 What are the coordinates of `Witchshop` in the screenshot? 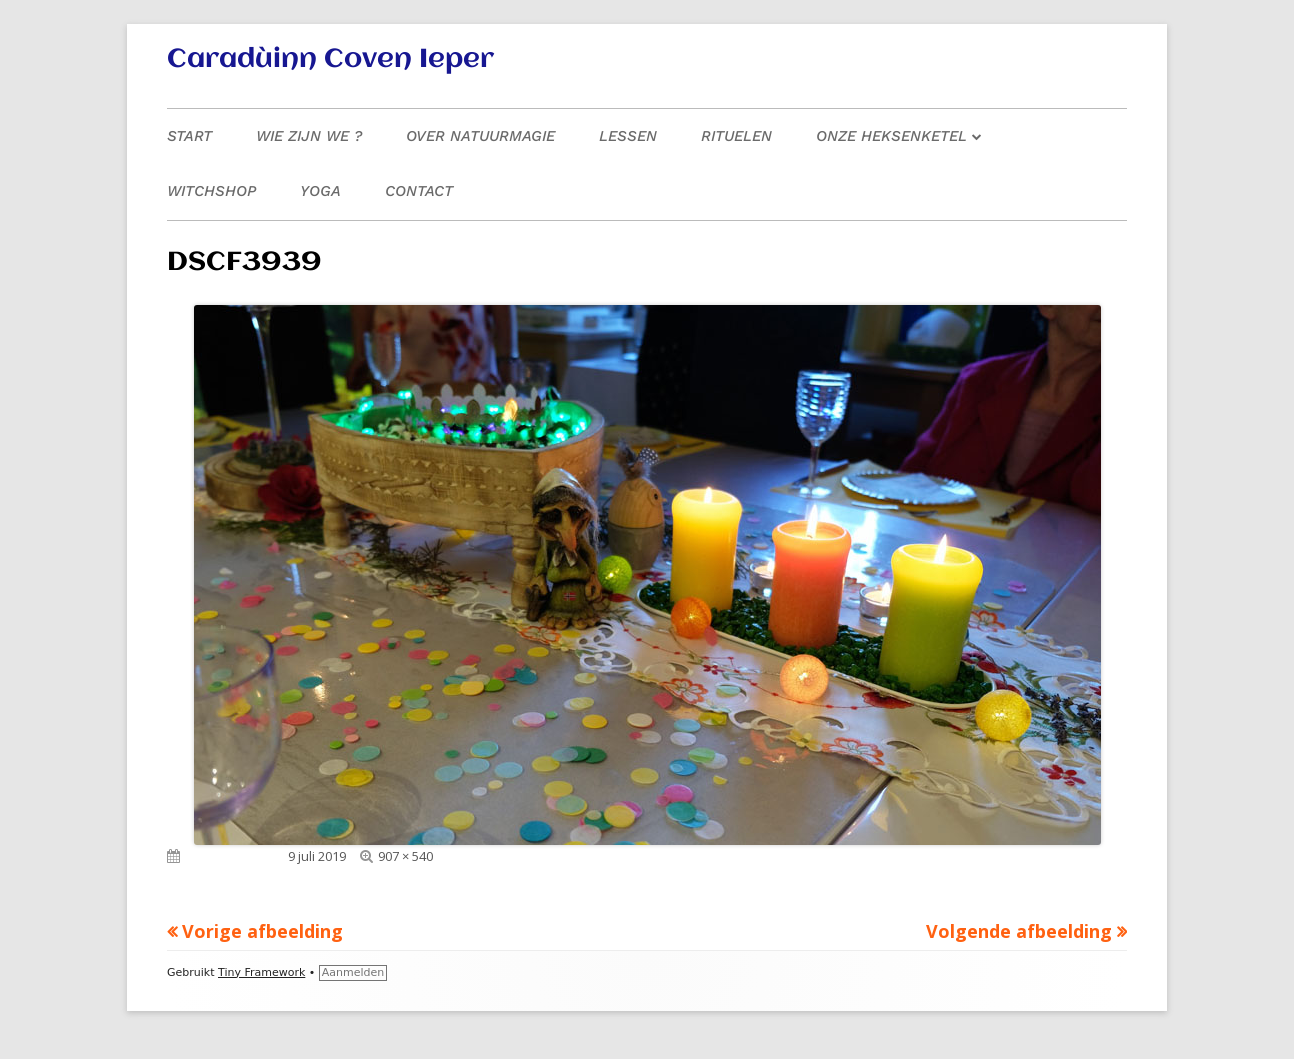 It's located at (211, 191).